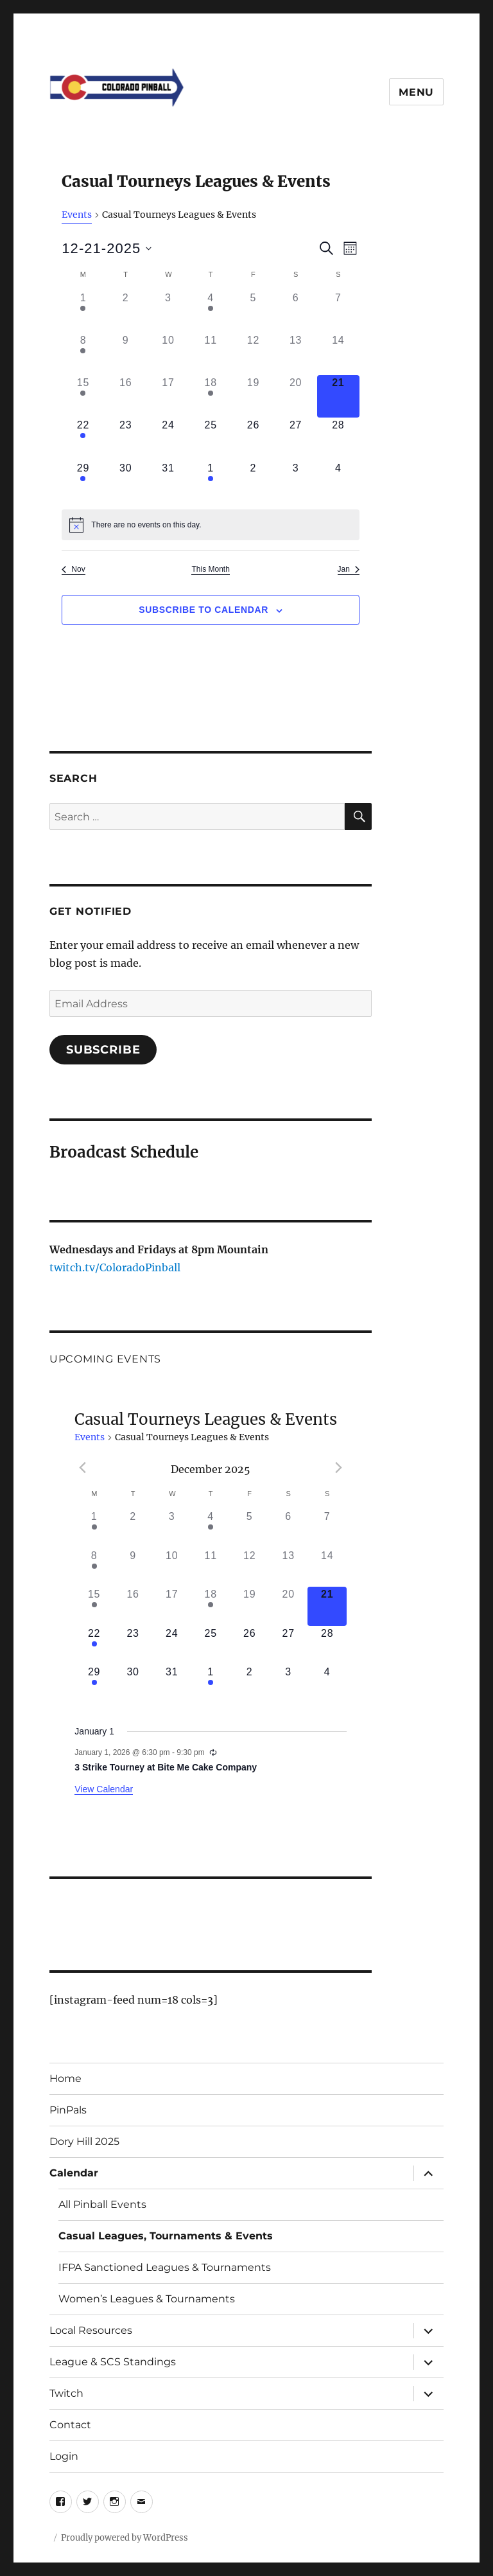 This screenshot has height=2576, width=493. Describe the element at coordinates (103, 1789) in the screenshot. I see `View Calendar` at that location.